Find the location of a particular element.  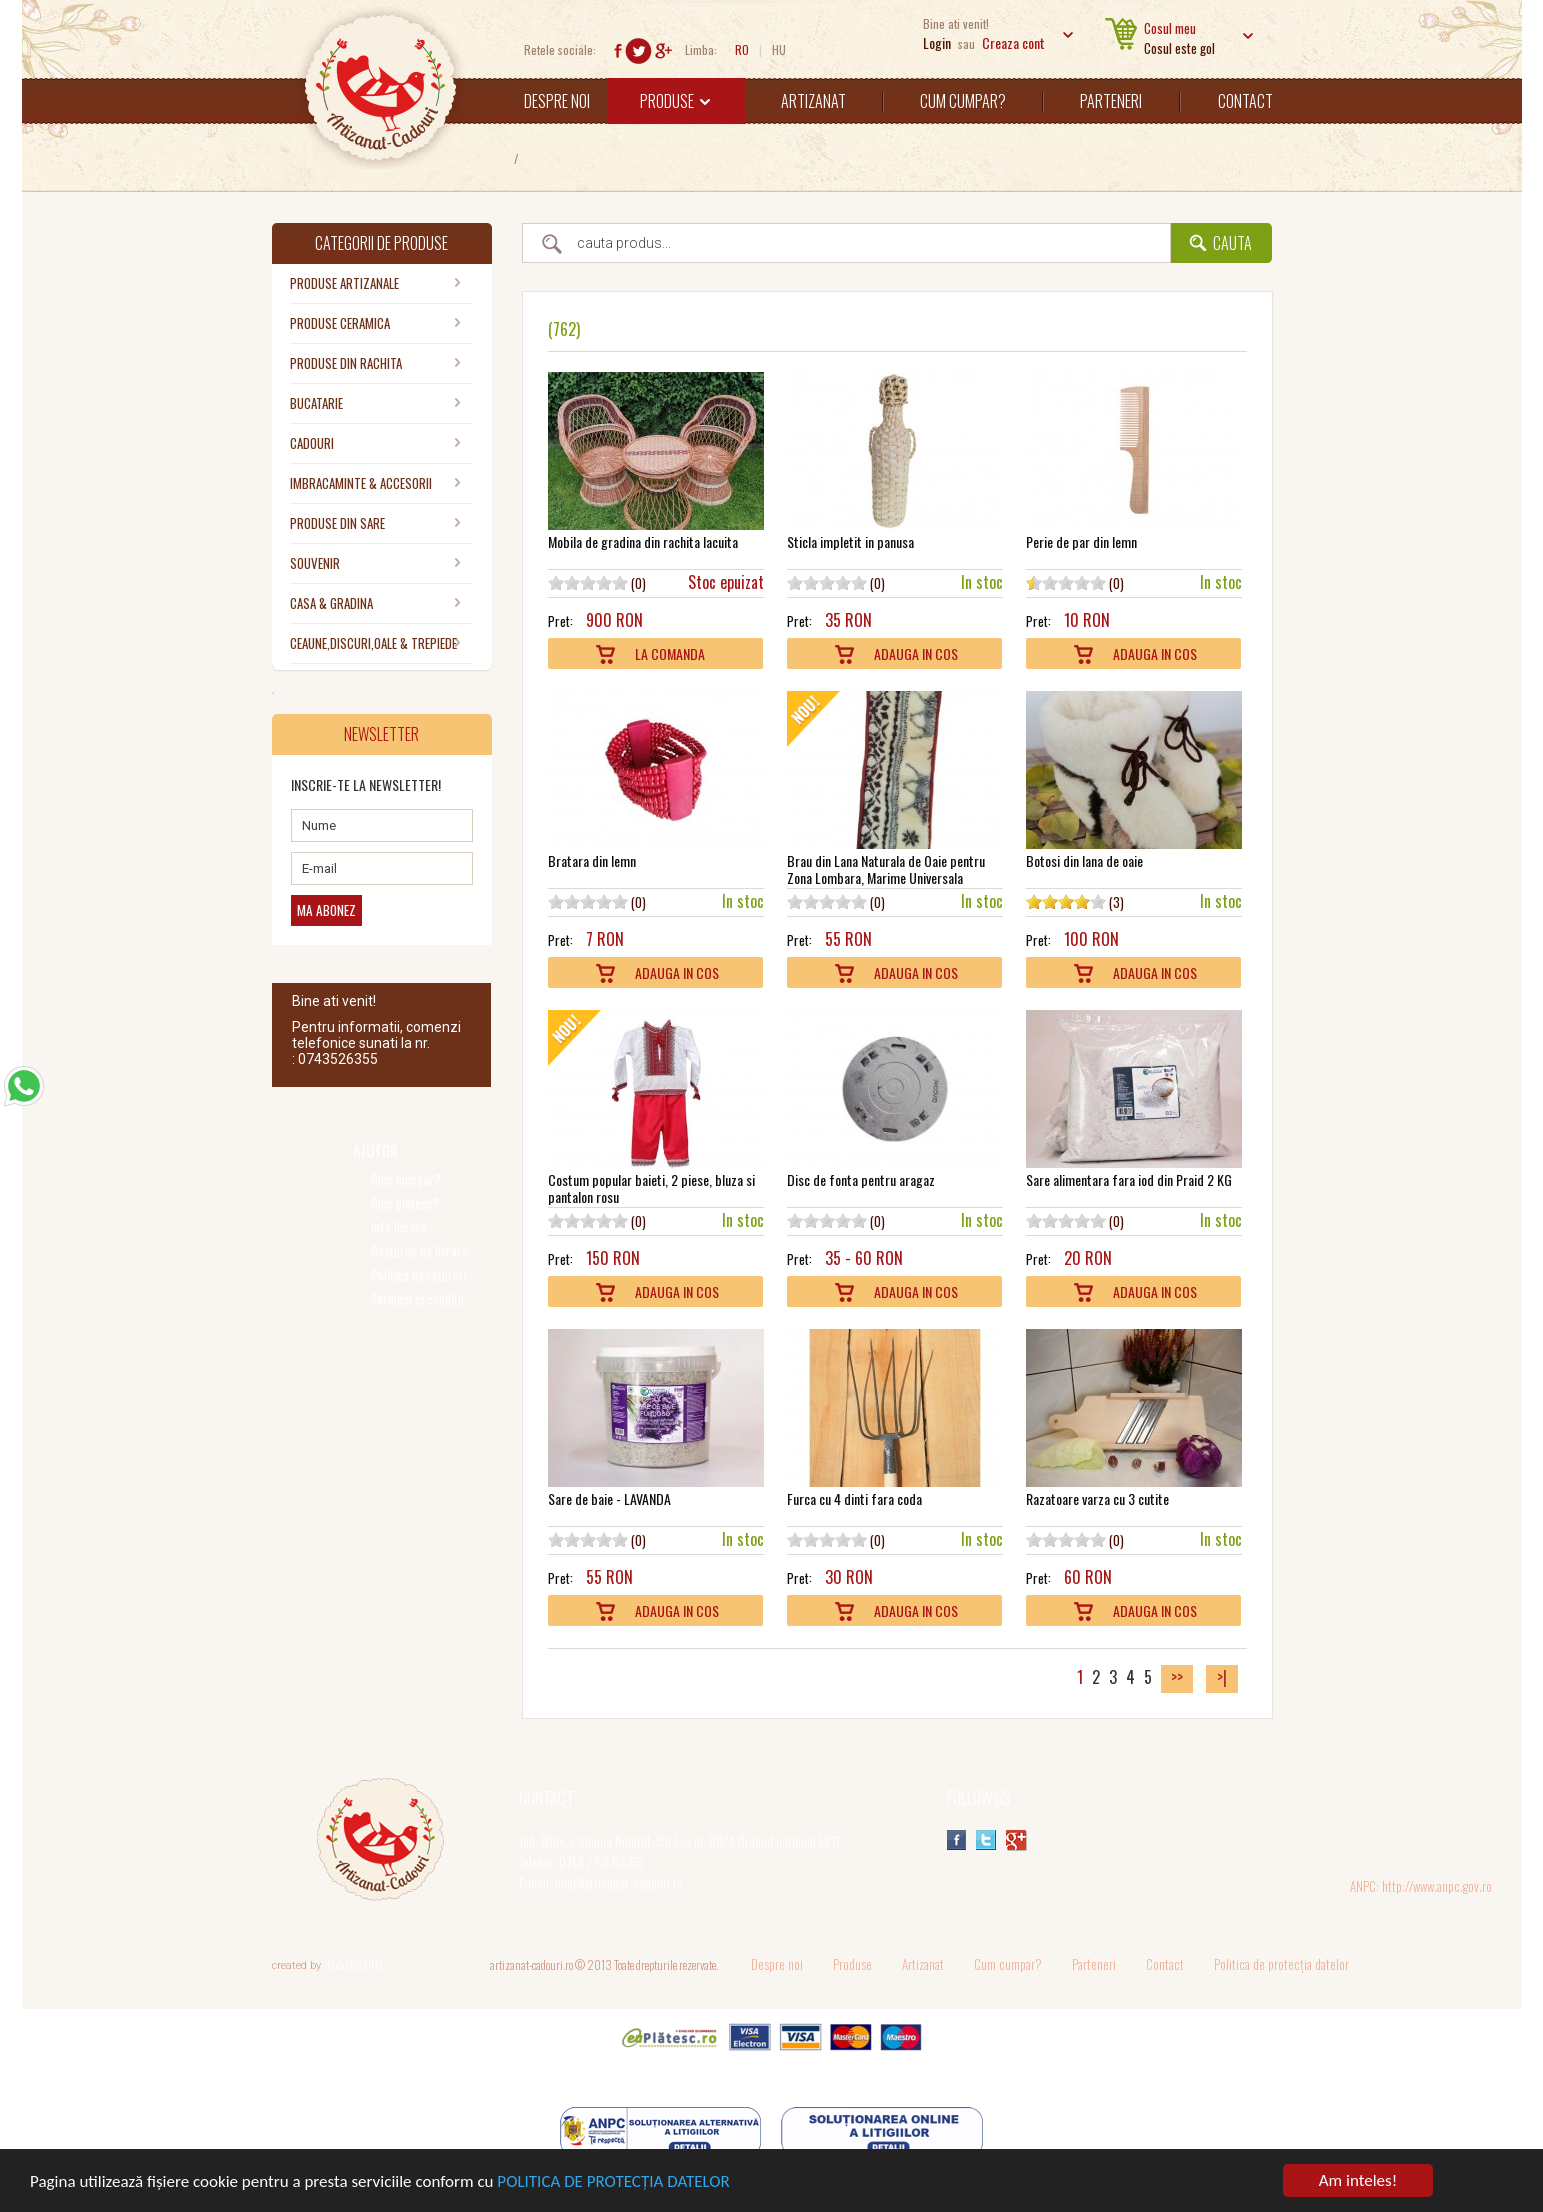

HU is located at coordinates (779, 49).